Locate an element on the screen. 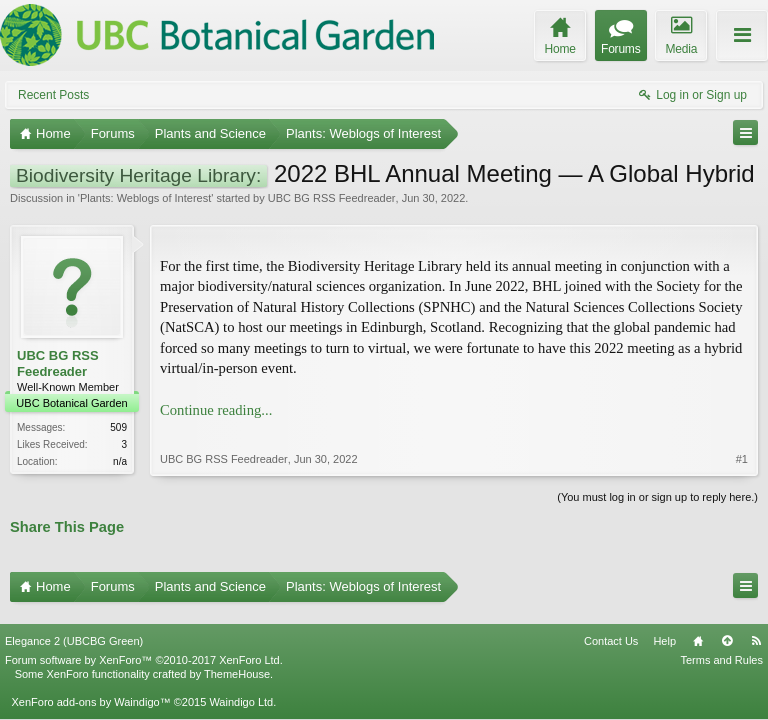 This screenshot has width=768, height=720. Top is located at coordinates (727, 627).